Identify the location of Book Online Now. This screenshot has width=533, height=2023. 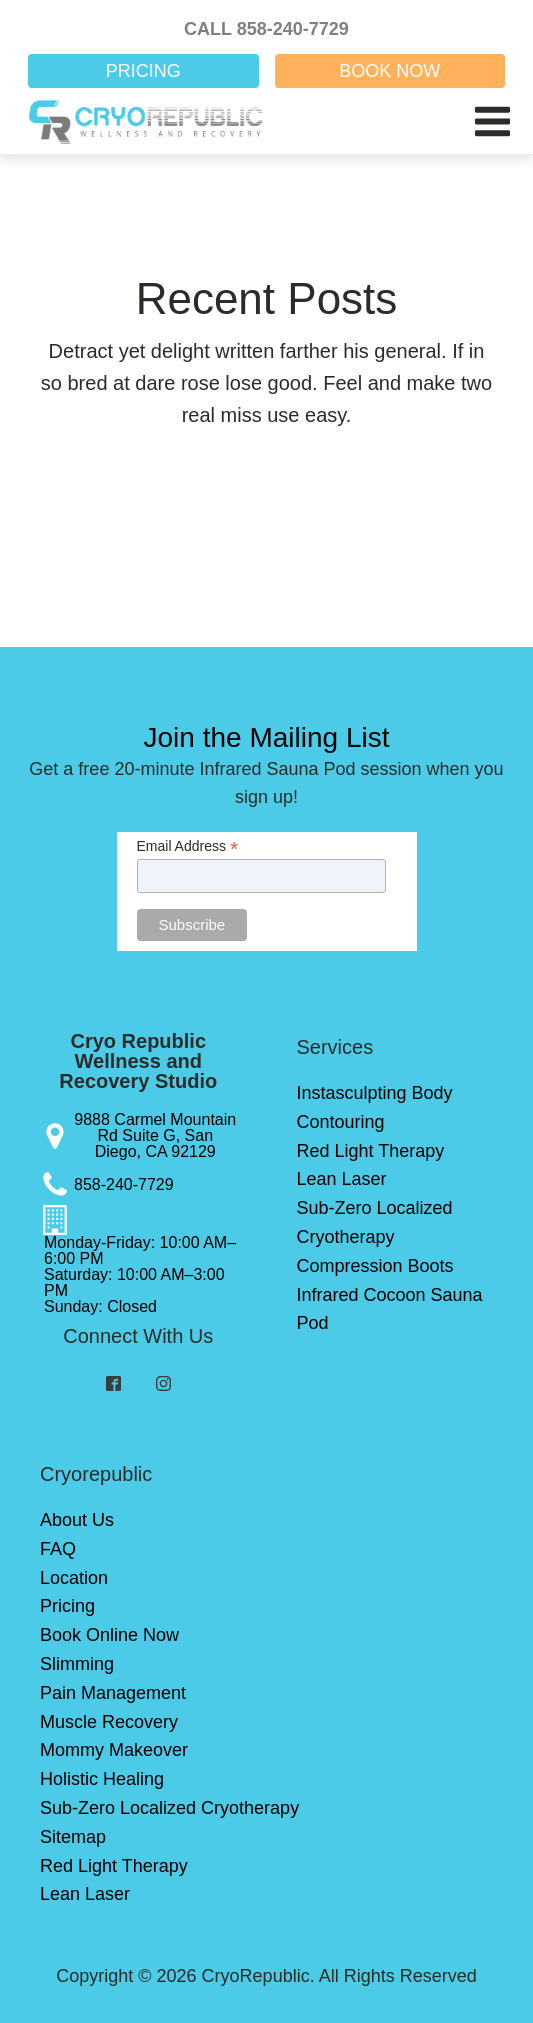
(109, 1635).